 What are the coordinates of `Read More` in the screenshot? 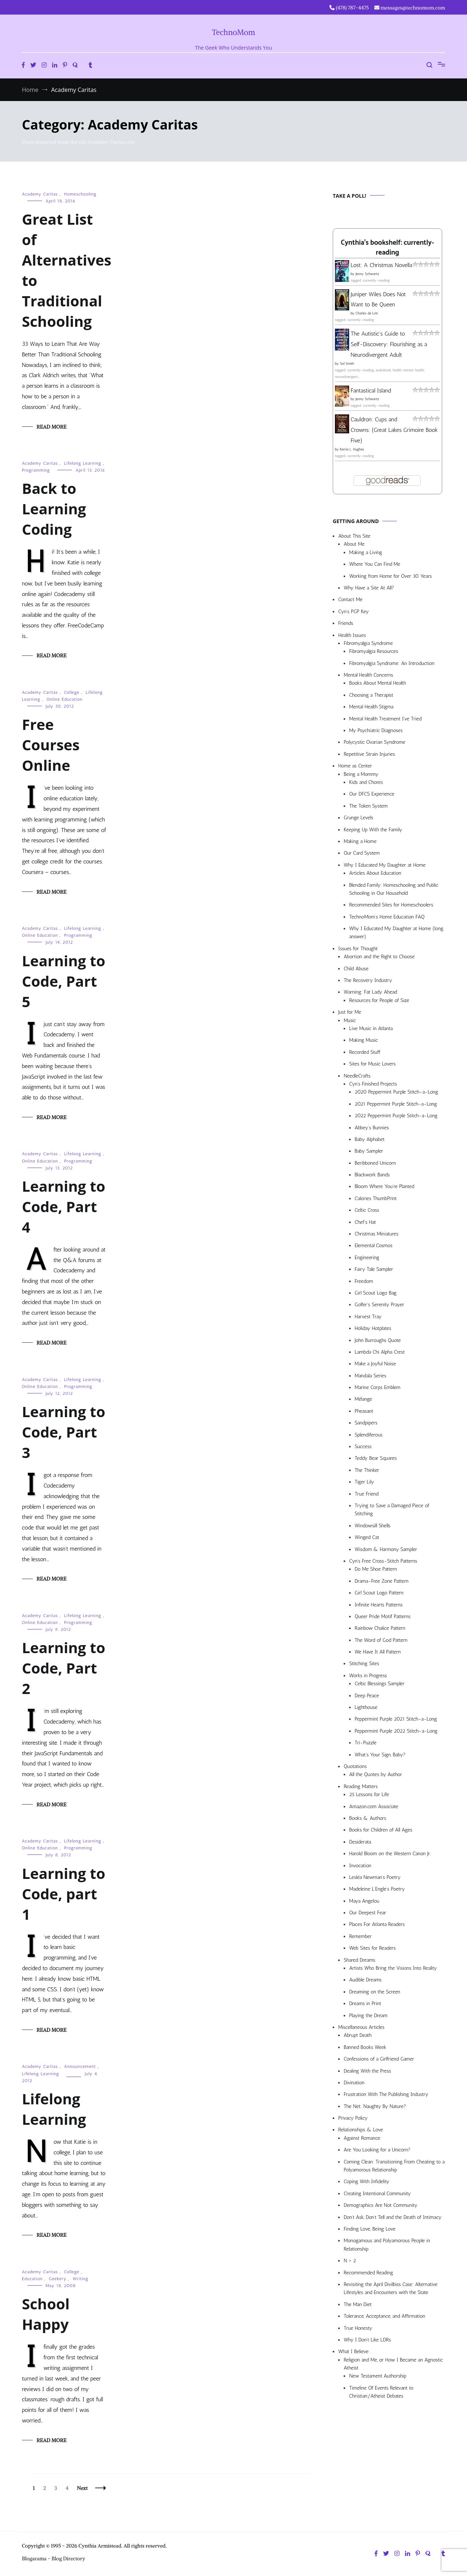 It's located at (51, 426).